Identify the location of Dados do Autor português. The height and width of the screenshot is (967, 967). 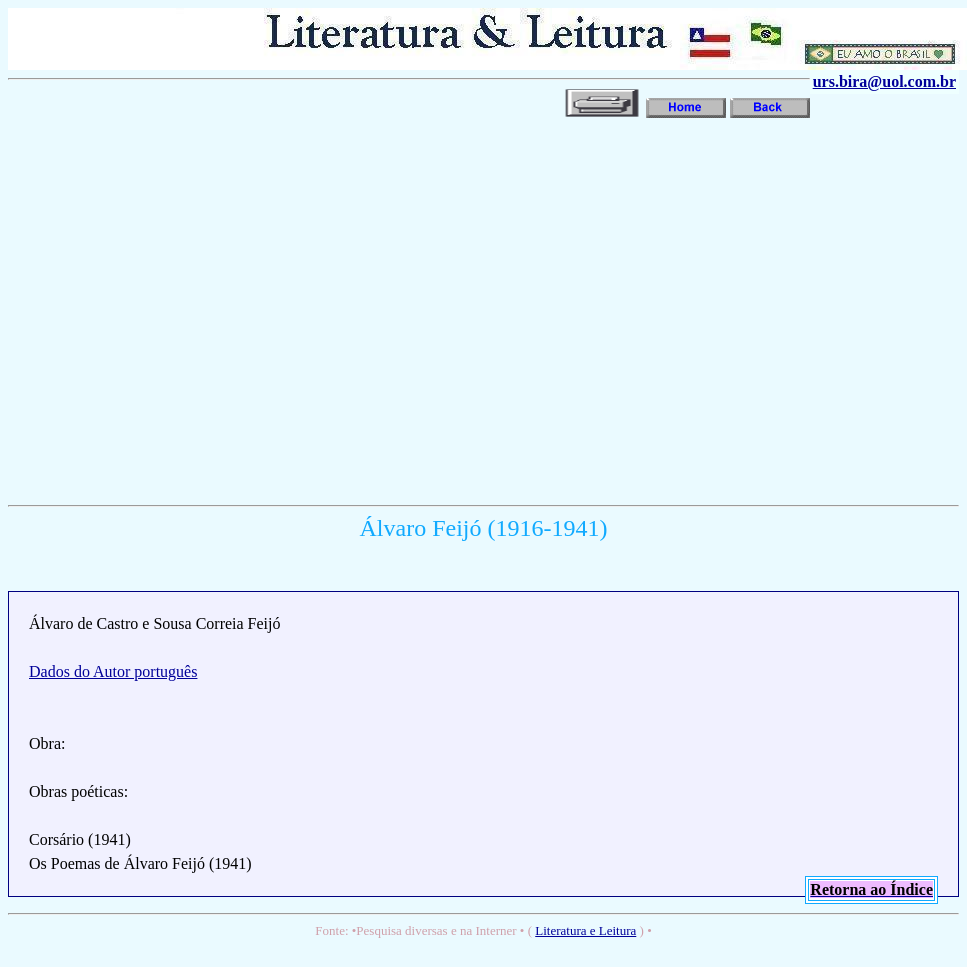
(113, 671).